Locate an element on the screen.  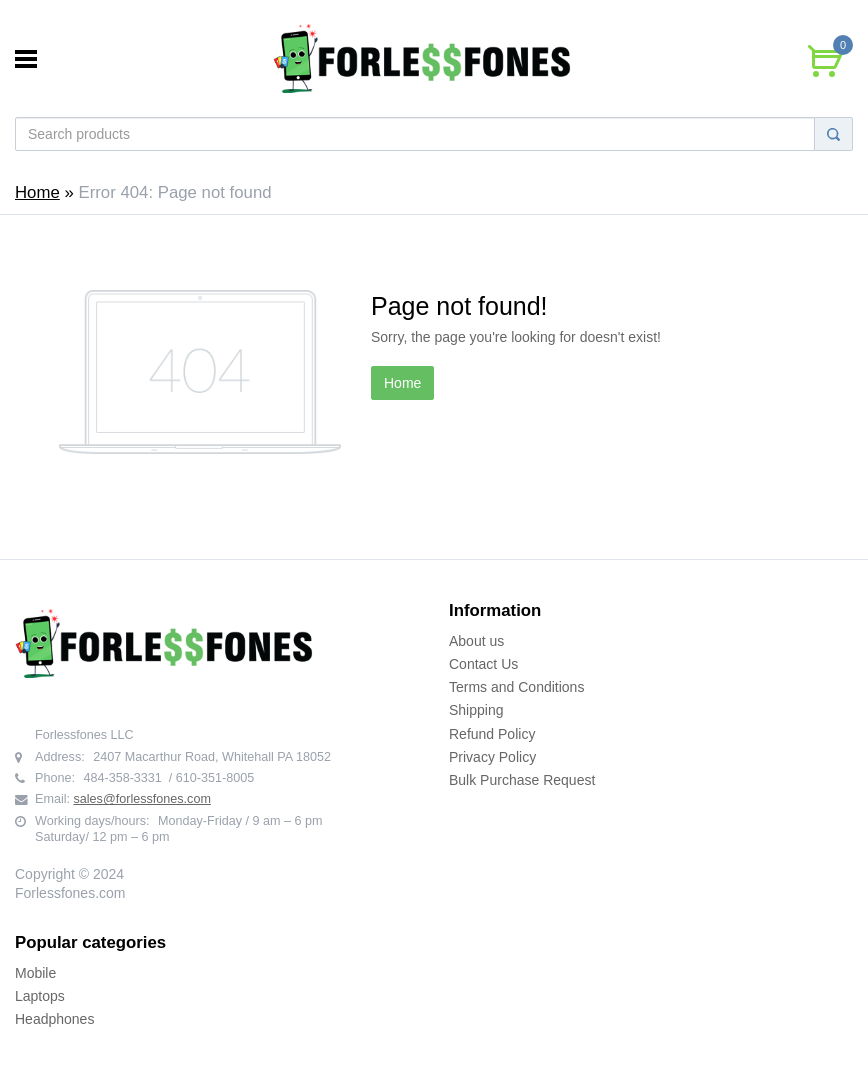
Shipping is located at coordinates (476, 710).